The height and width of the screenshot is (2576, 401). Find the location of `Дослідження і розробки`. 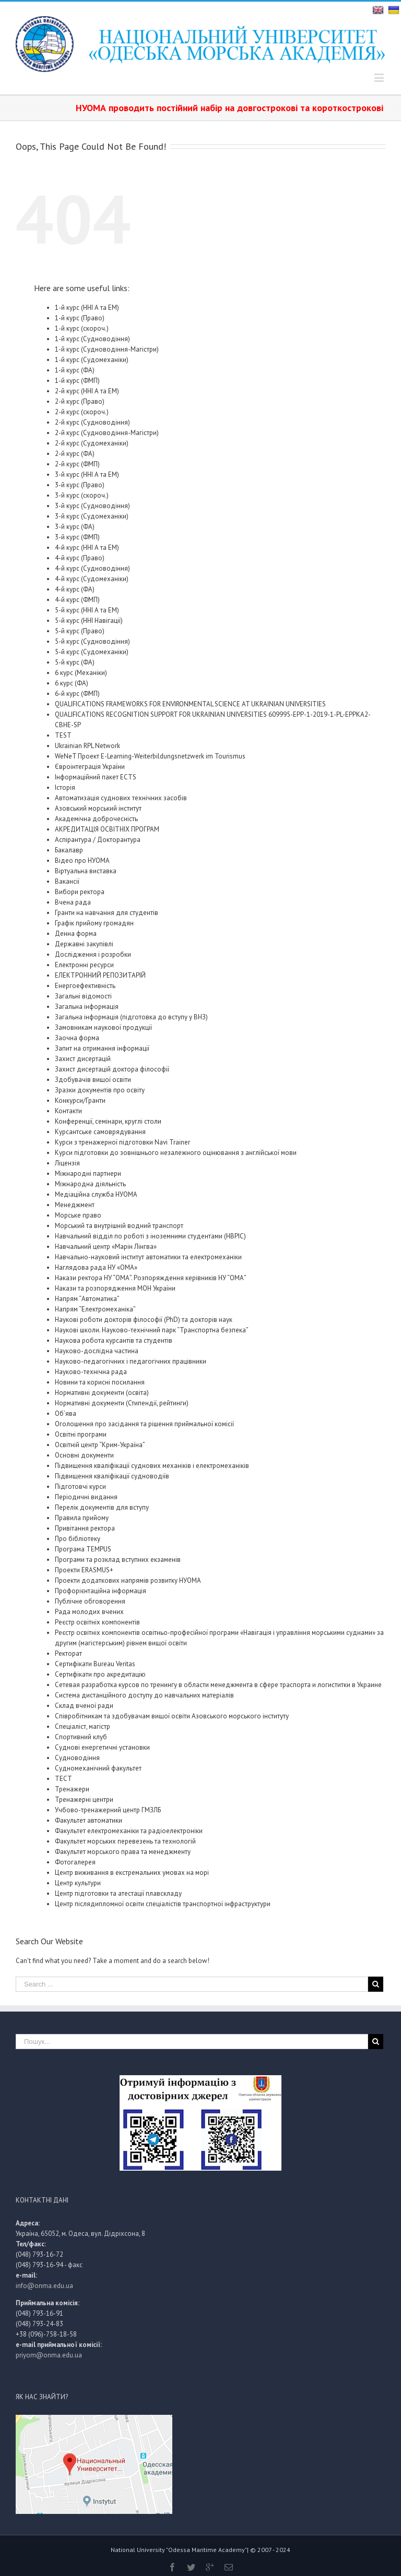

Дослідження і розробки is located at coordinates (93, 954).